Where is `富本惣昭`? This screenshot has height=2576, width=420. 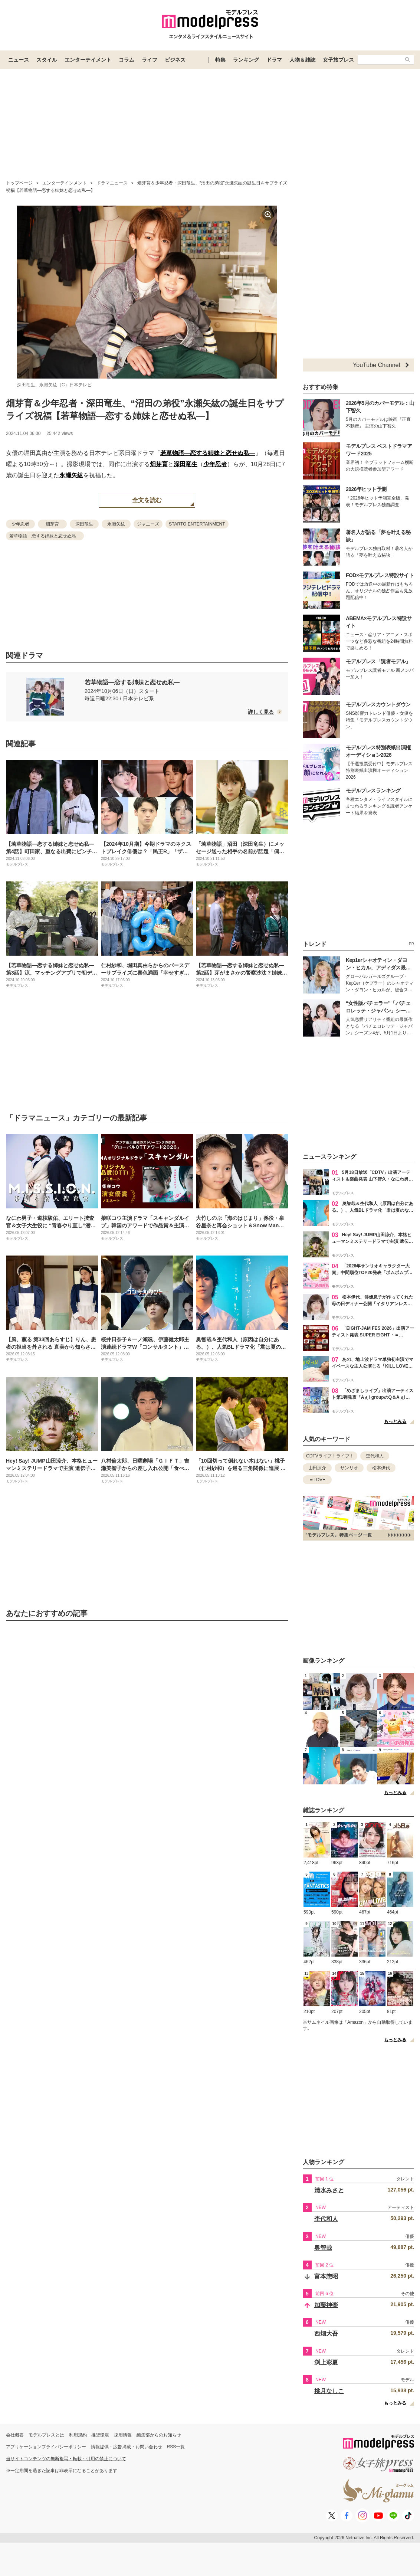 富本惣昭 is located at coordinates (326, 2276).